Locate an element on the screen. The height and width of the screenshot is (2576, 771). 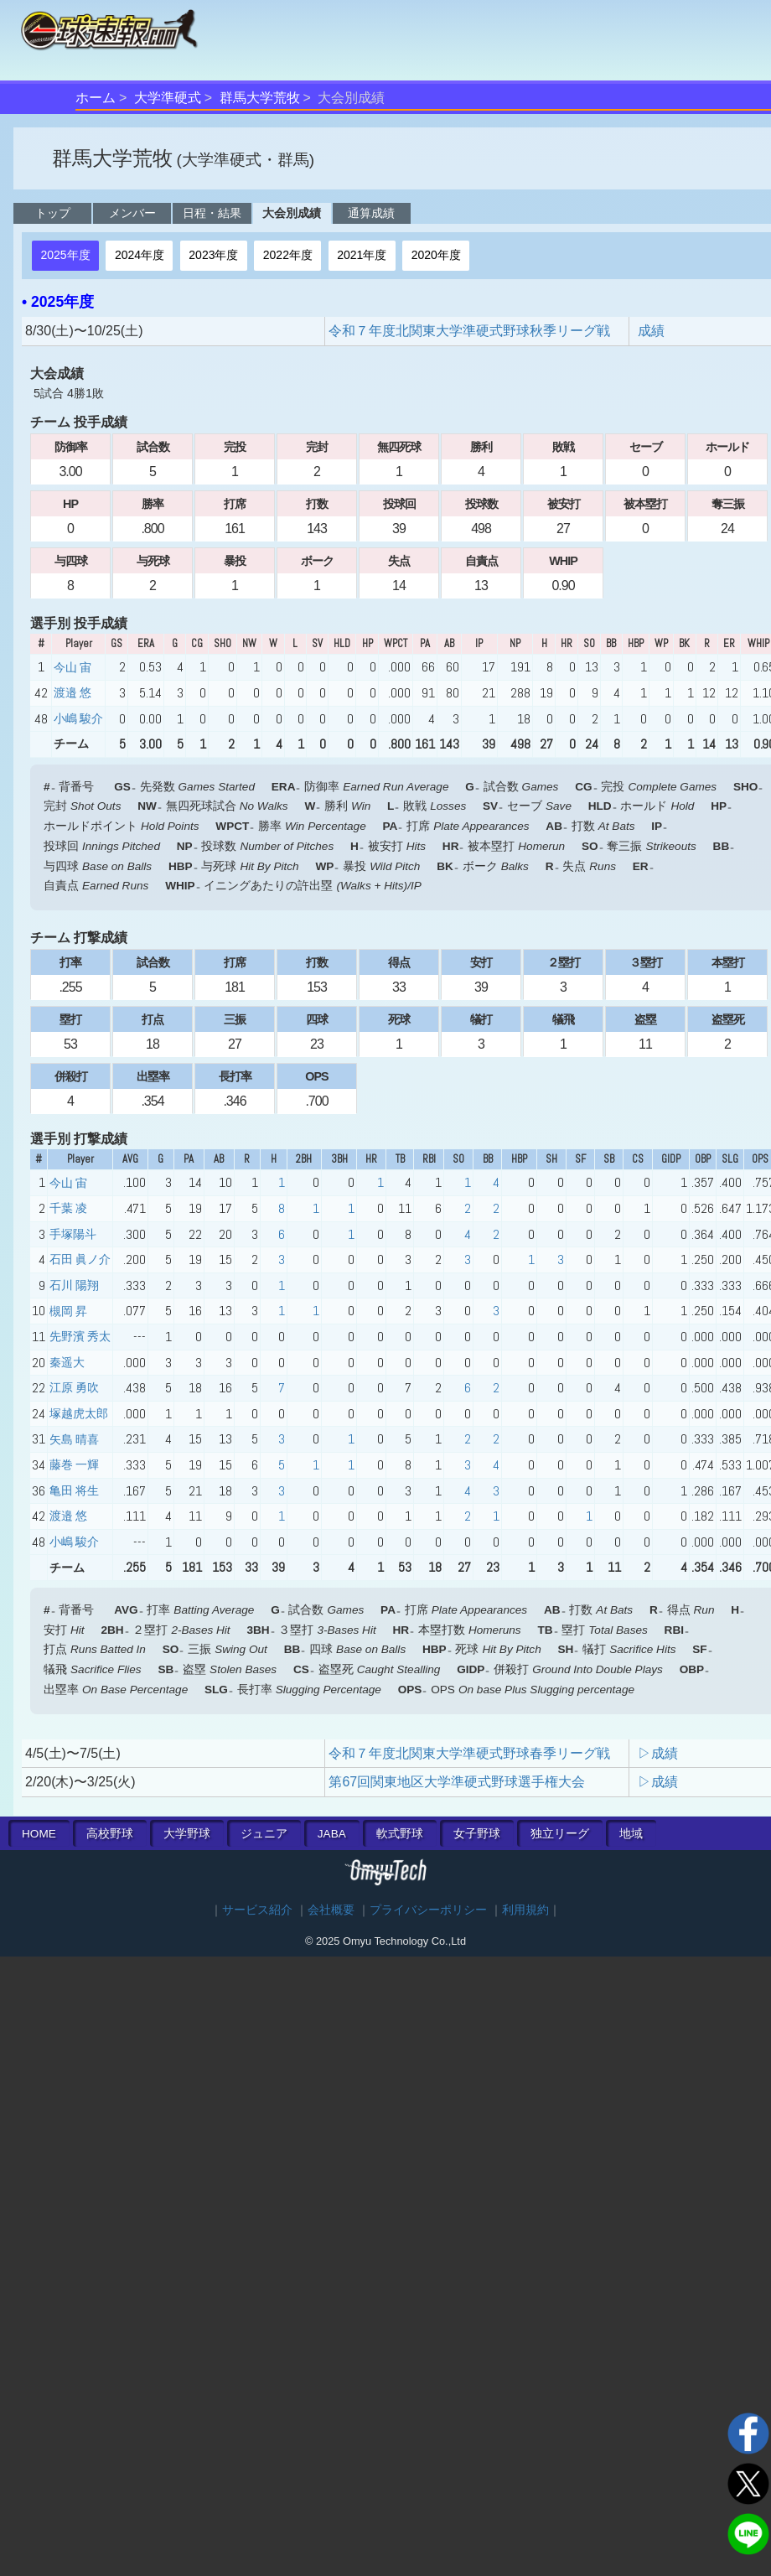
江原 勇吹 is located at coordinates (74, 1387).